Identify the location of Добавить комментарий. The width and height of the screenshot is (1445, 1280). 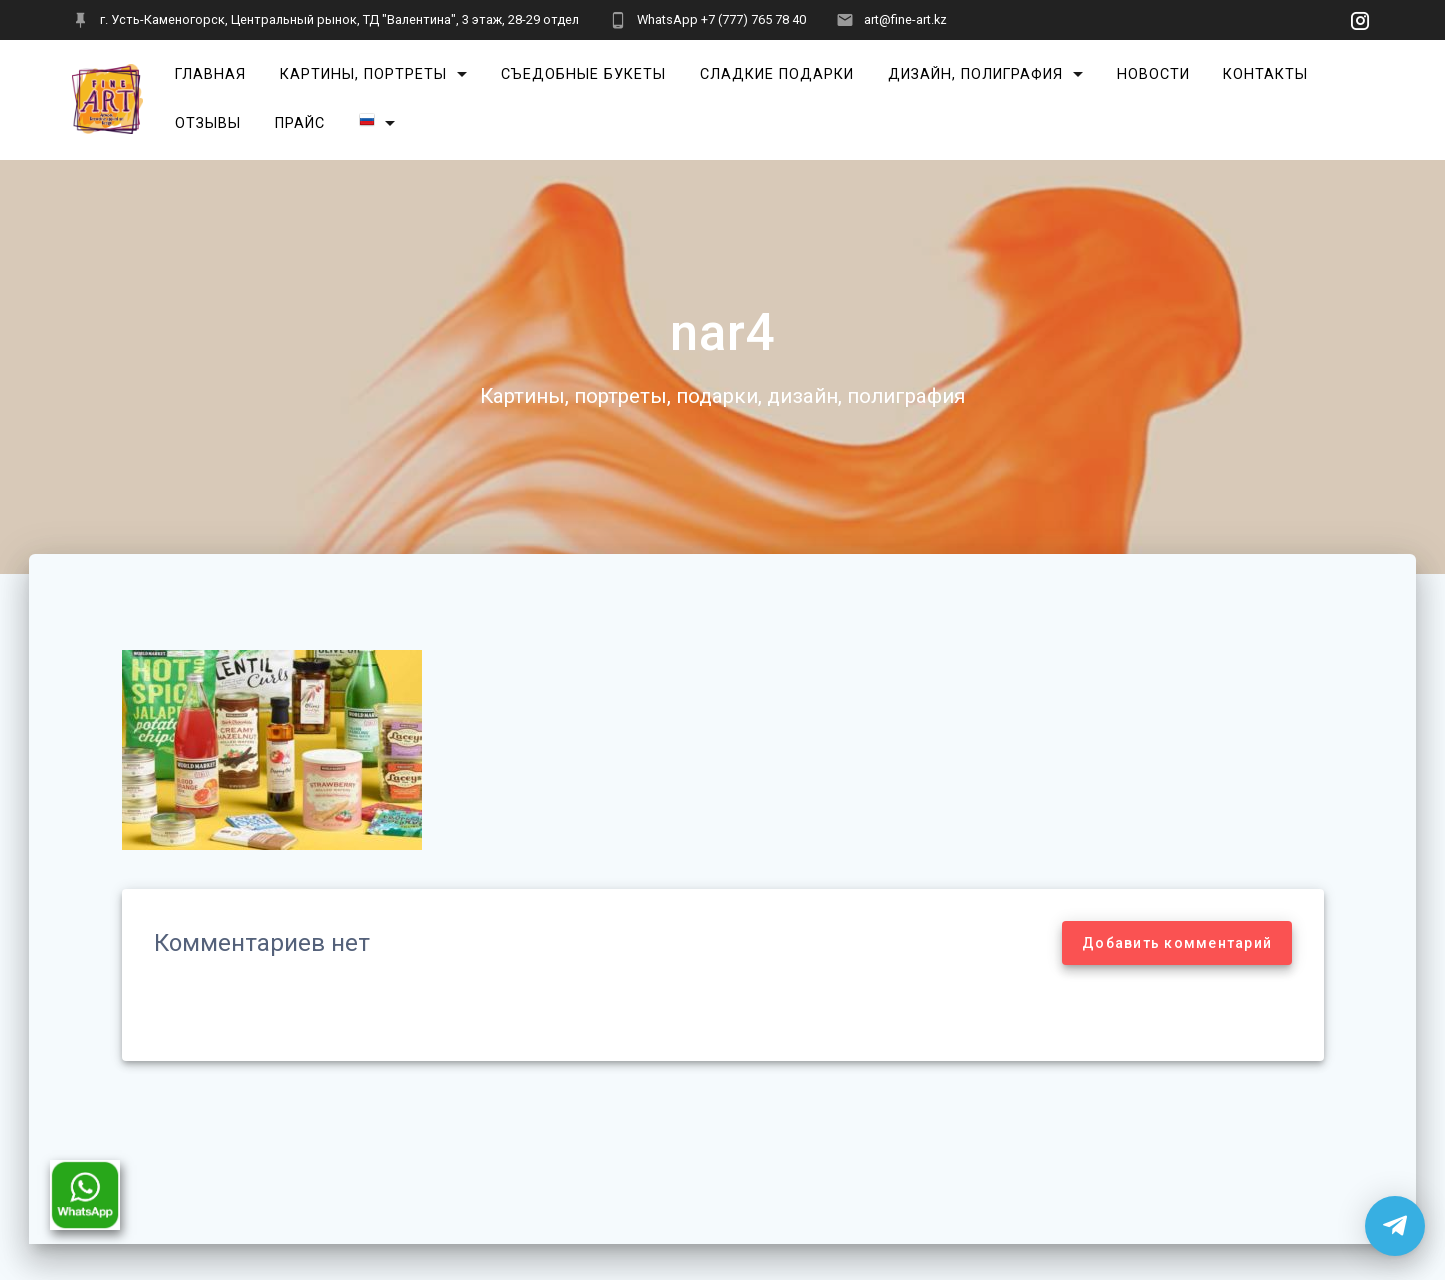
(1177, 943).